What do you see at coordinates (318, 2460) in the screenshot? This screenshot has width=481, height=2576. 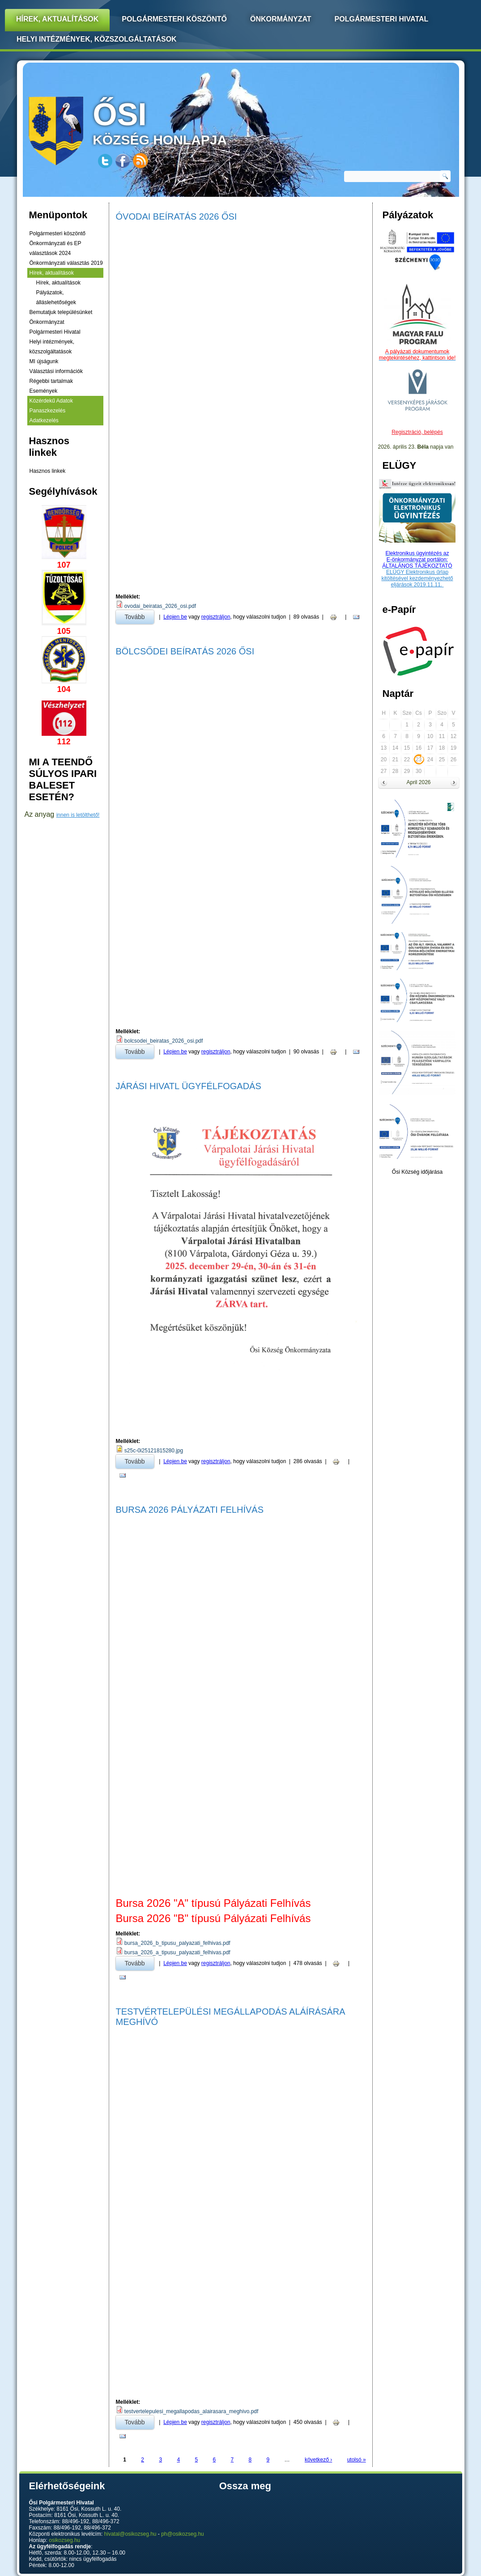 I see `következő ›` at bounding box center [318, 2460].